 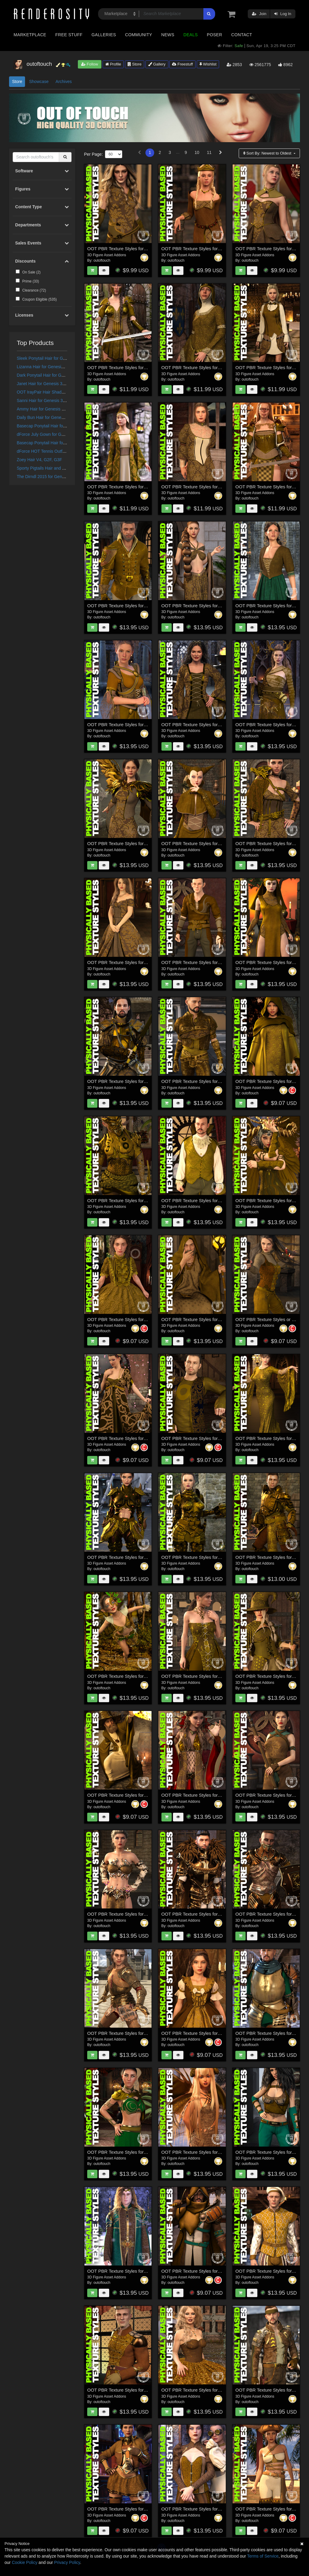 What do you see at coordinates (272, 962) in the screenshot?
I see `OOT PBR Texture Styles for Soraida` at bounding box center [272, 962].